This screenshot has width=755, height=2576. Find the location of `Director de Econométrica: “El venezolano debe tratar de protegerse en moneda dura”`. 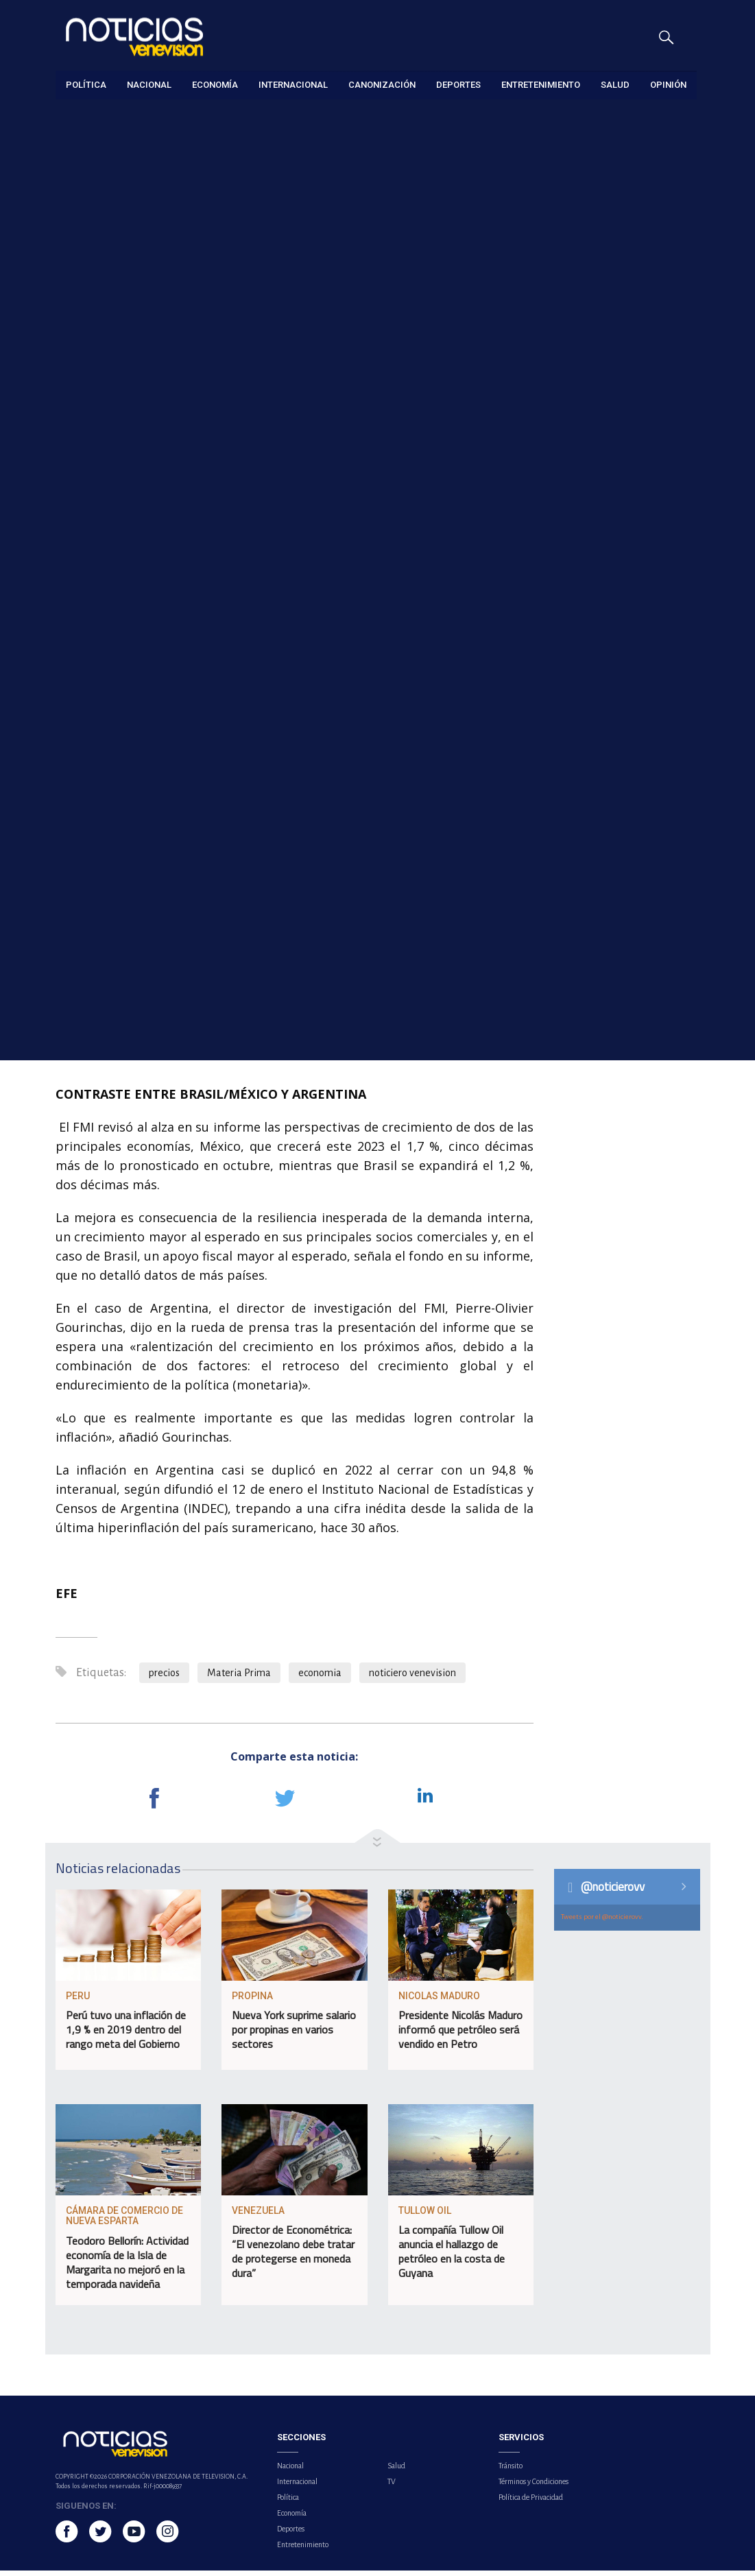

Director de Econométrica: “El venezolano debe tratar de protegerse en moneda dura” is located at coordinates (293, 2257).